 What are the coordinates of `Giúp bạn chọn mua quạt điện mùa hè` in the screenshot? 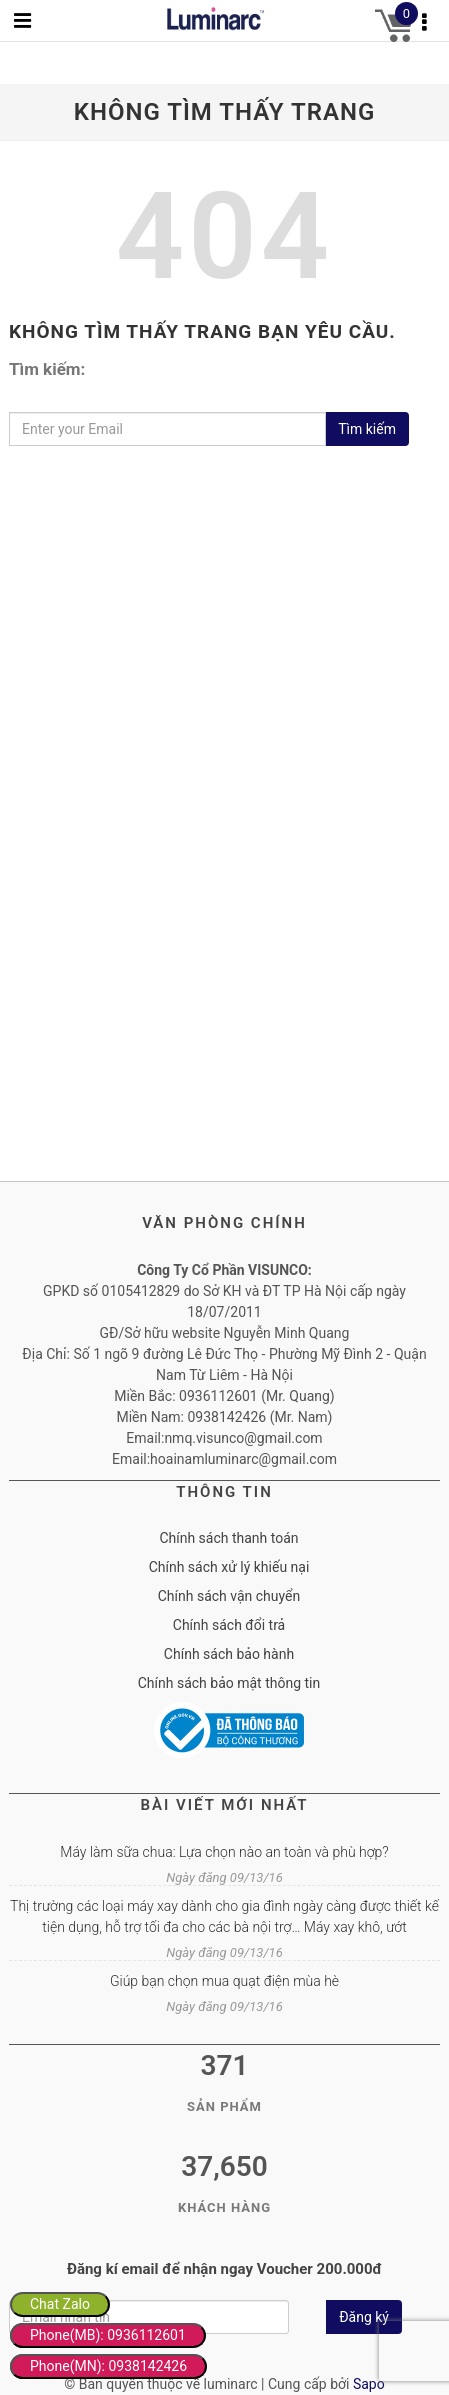 It's located at (224, 1981).